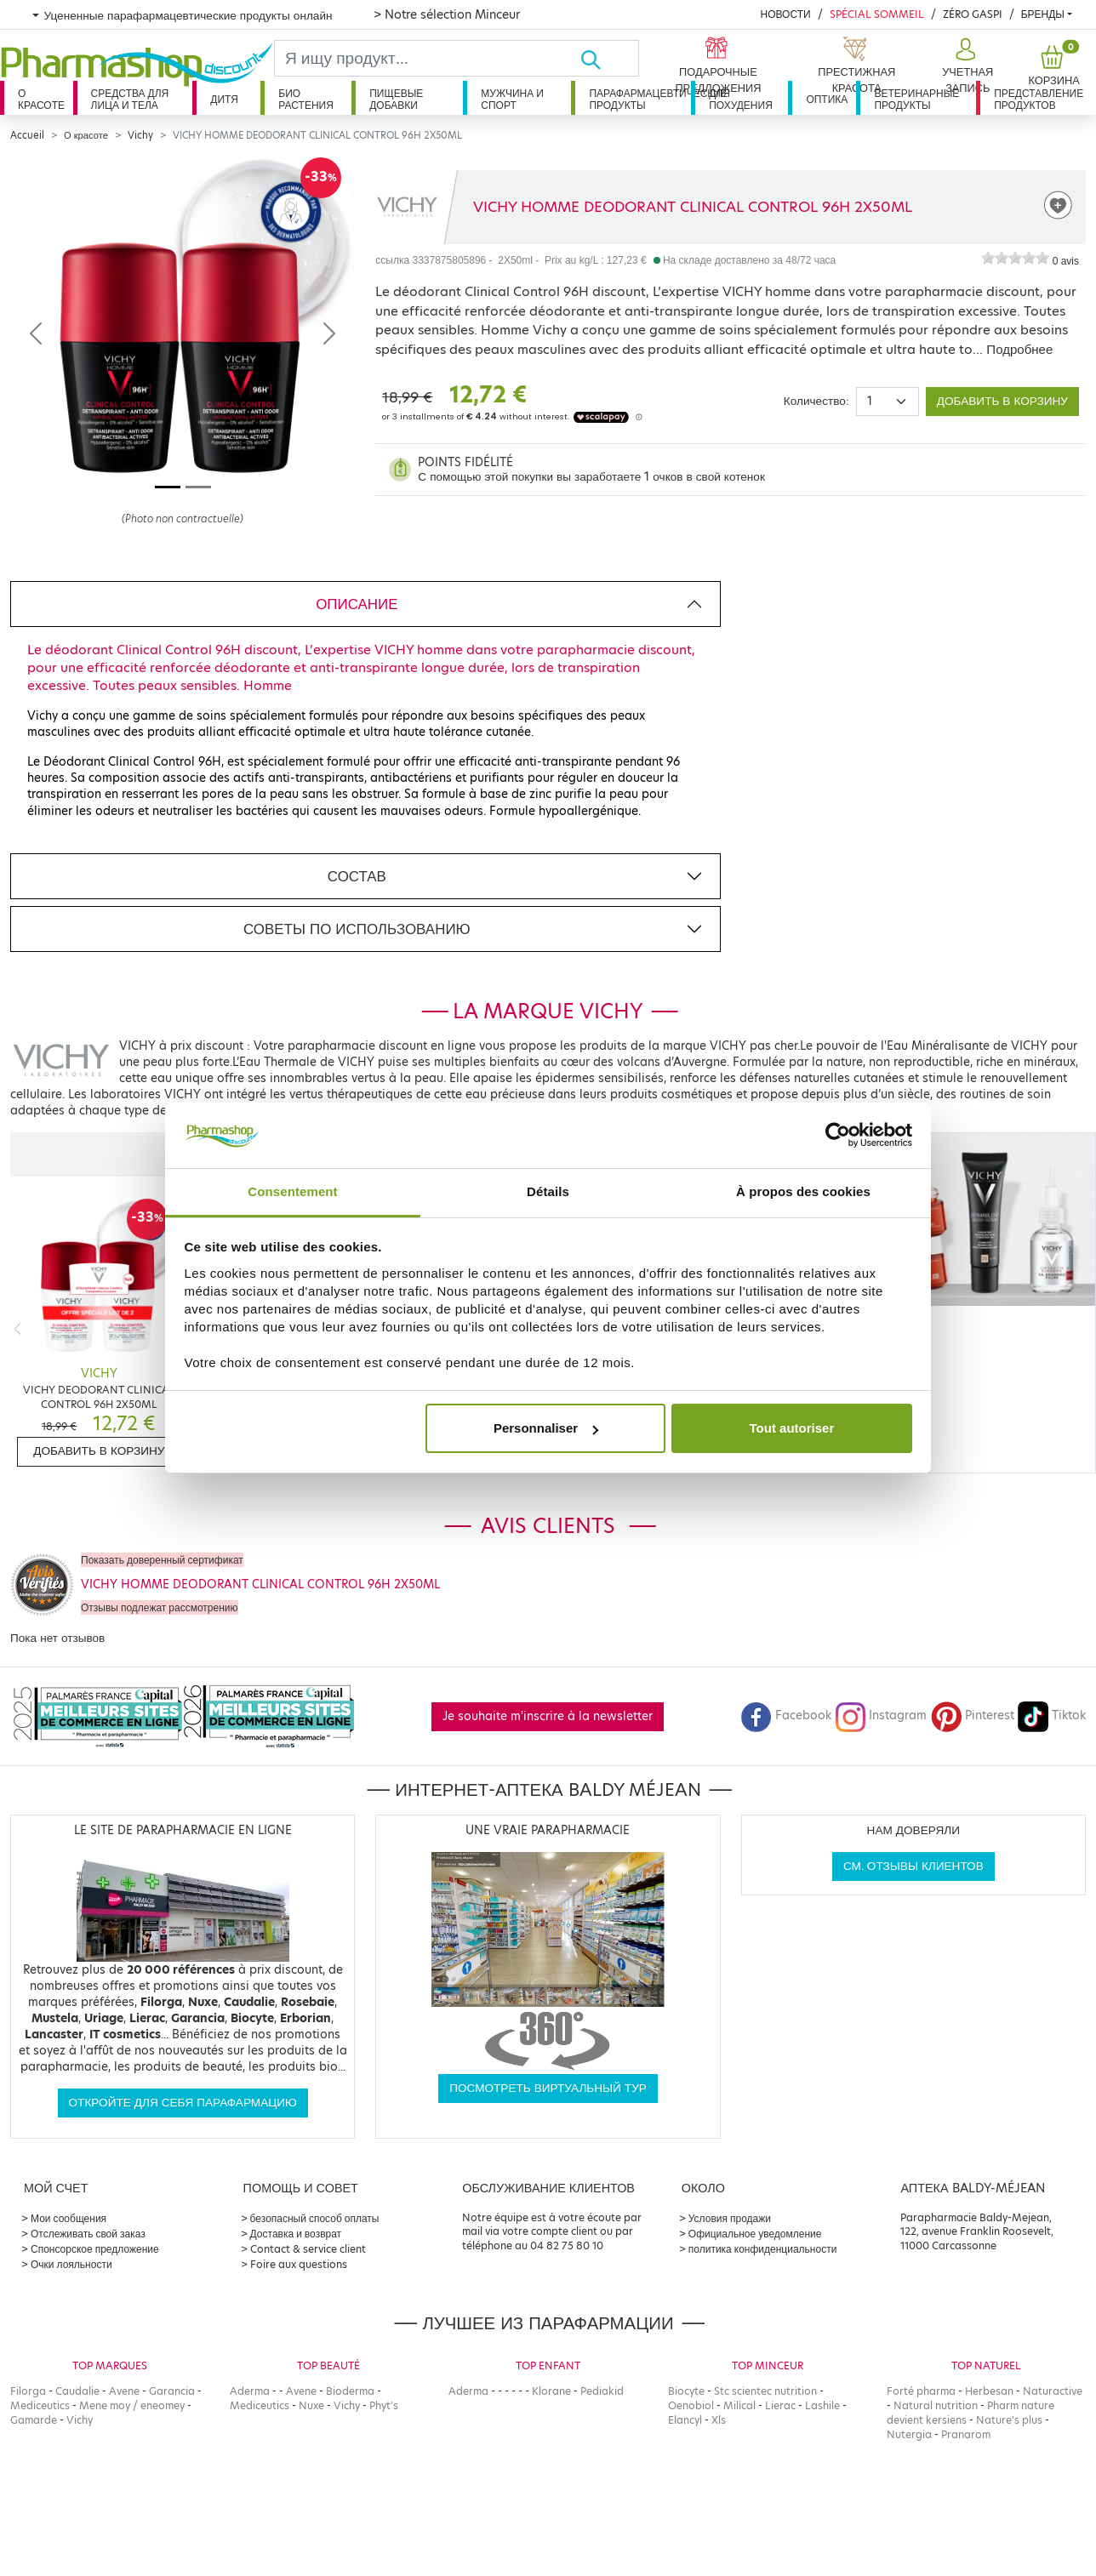 The height and width of the screenshot is (2576, 1096). Describe the element at coordinates (548, 2088) in the screenshot. I see `Посмотреть виртуальный тур` at that location.